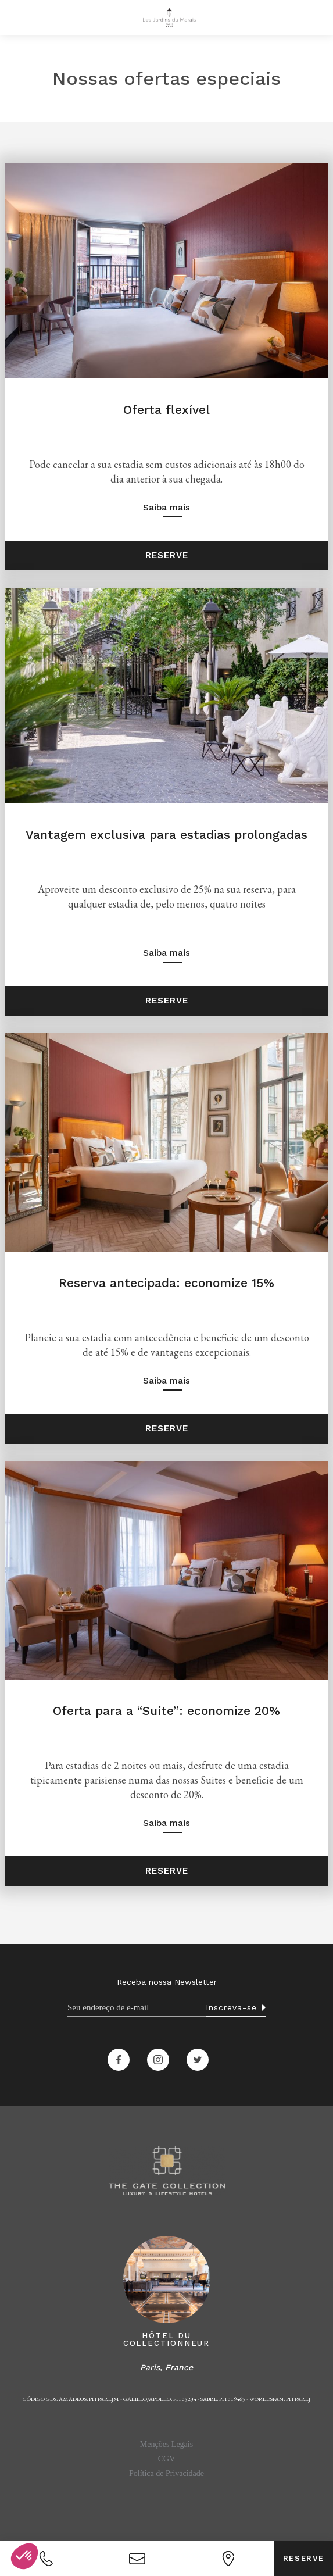  What do you see at coordinates (136, 2008) in the screenshot?
I see `[Email]` at bounding box center [136, 2008].